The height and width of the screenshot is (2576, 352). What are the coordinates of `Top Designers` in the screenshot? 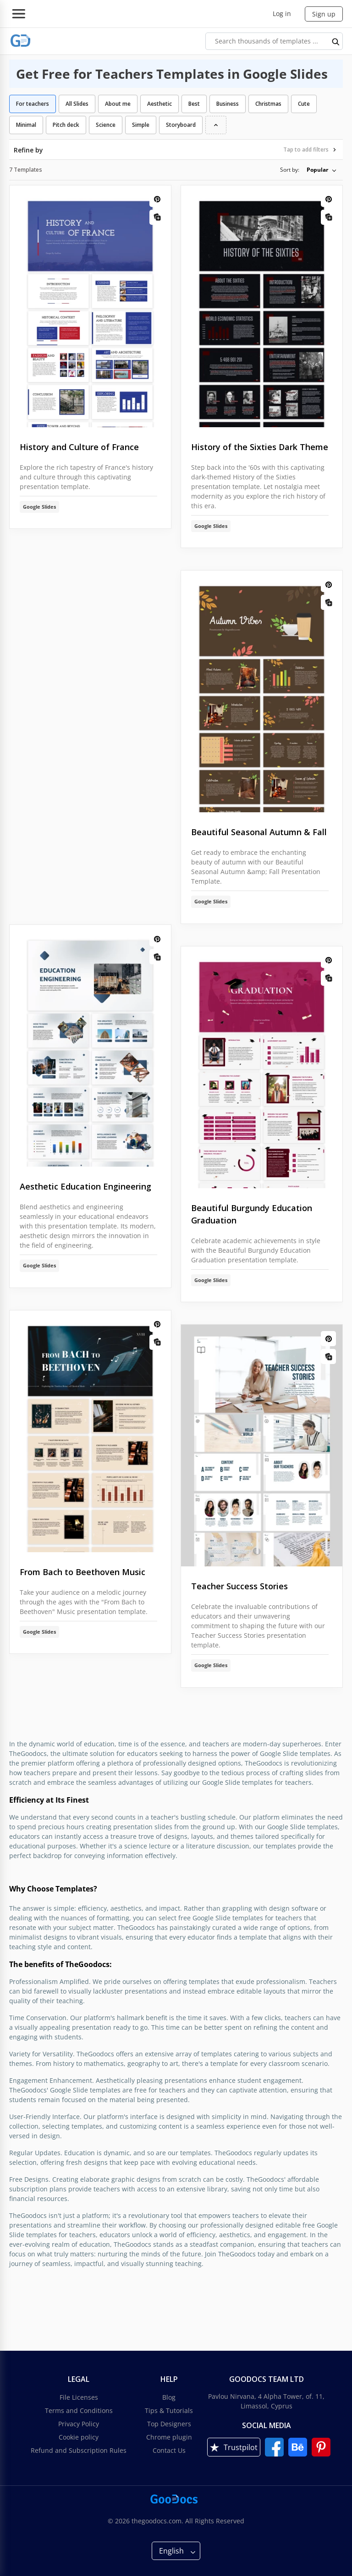 It's located at (169, 2423).